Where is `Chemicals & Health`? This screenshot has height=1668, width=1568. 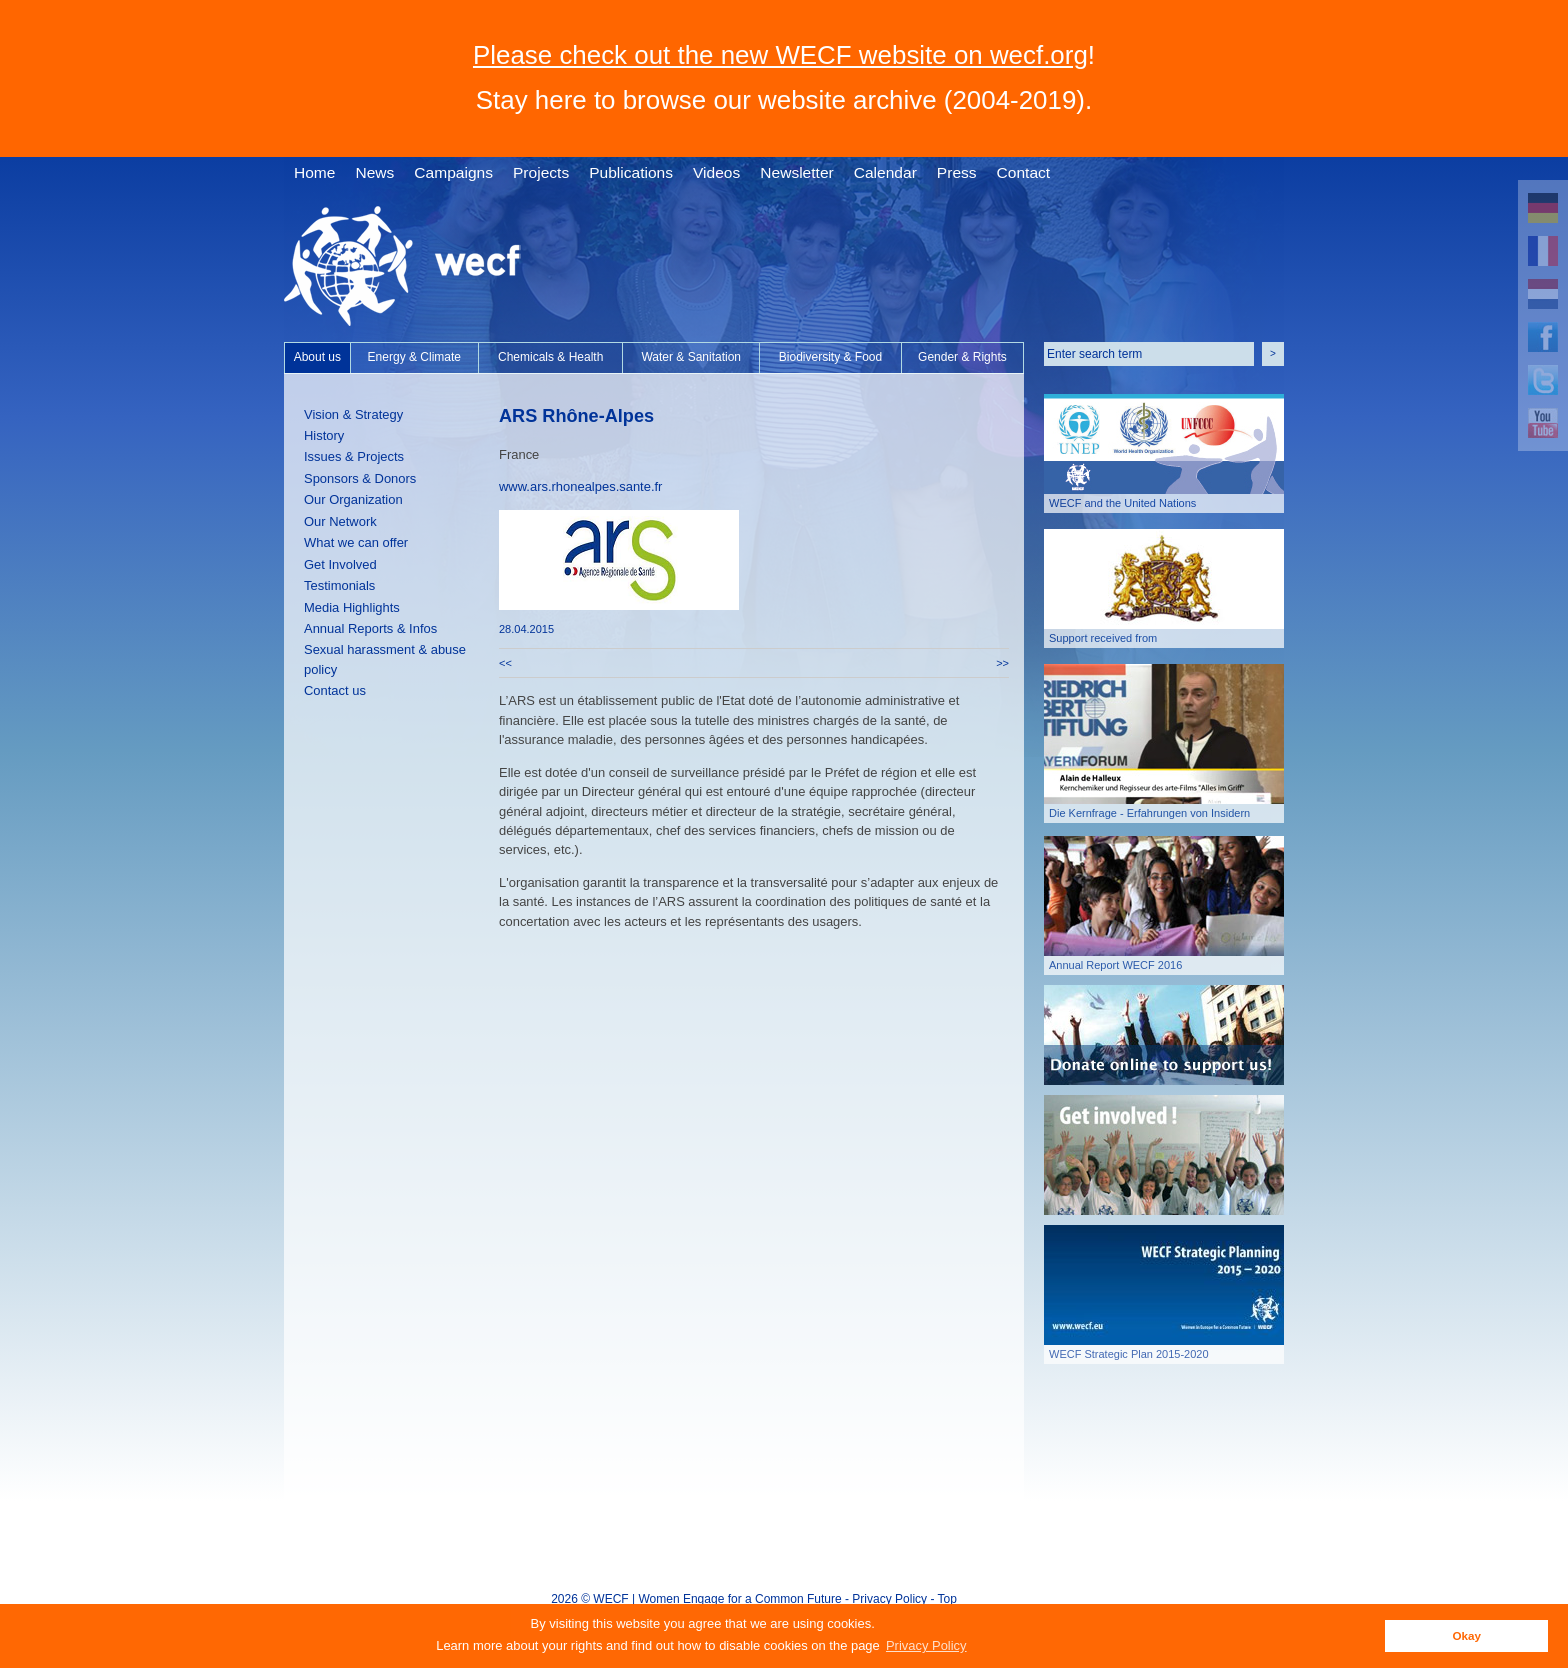 Chemicals & Health is located at coordinates (550, 357).